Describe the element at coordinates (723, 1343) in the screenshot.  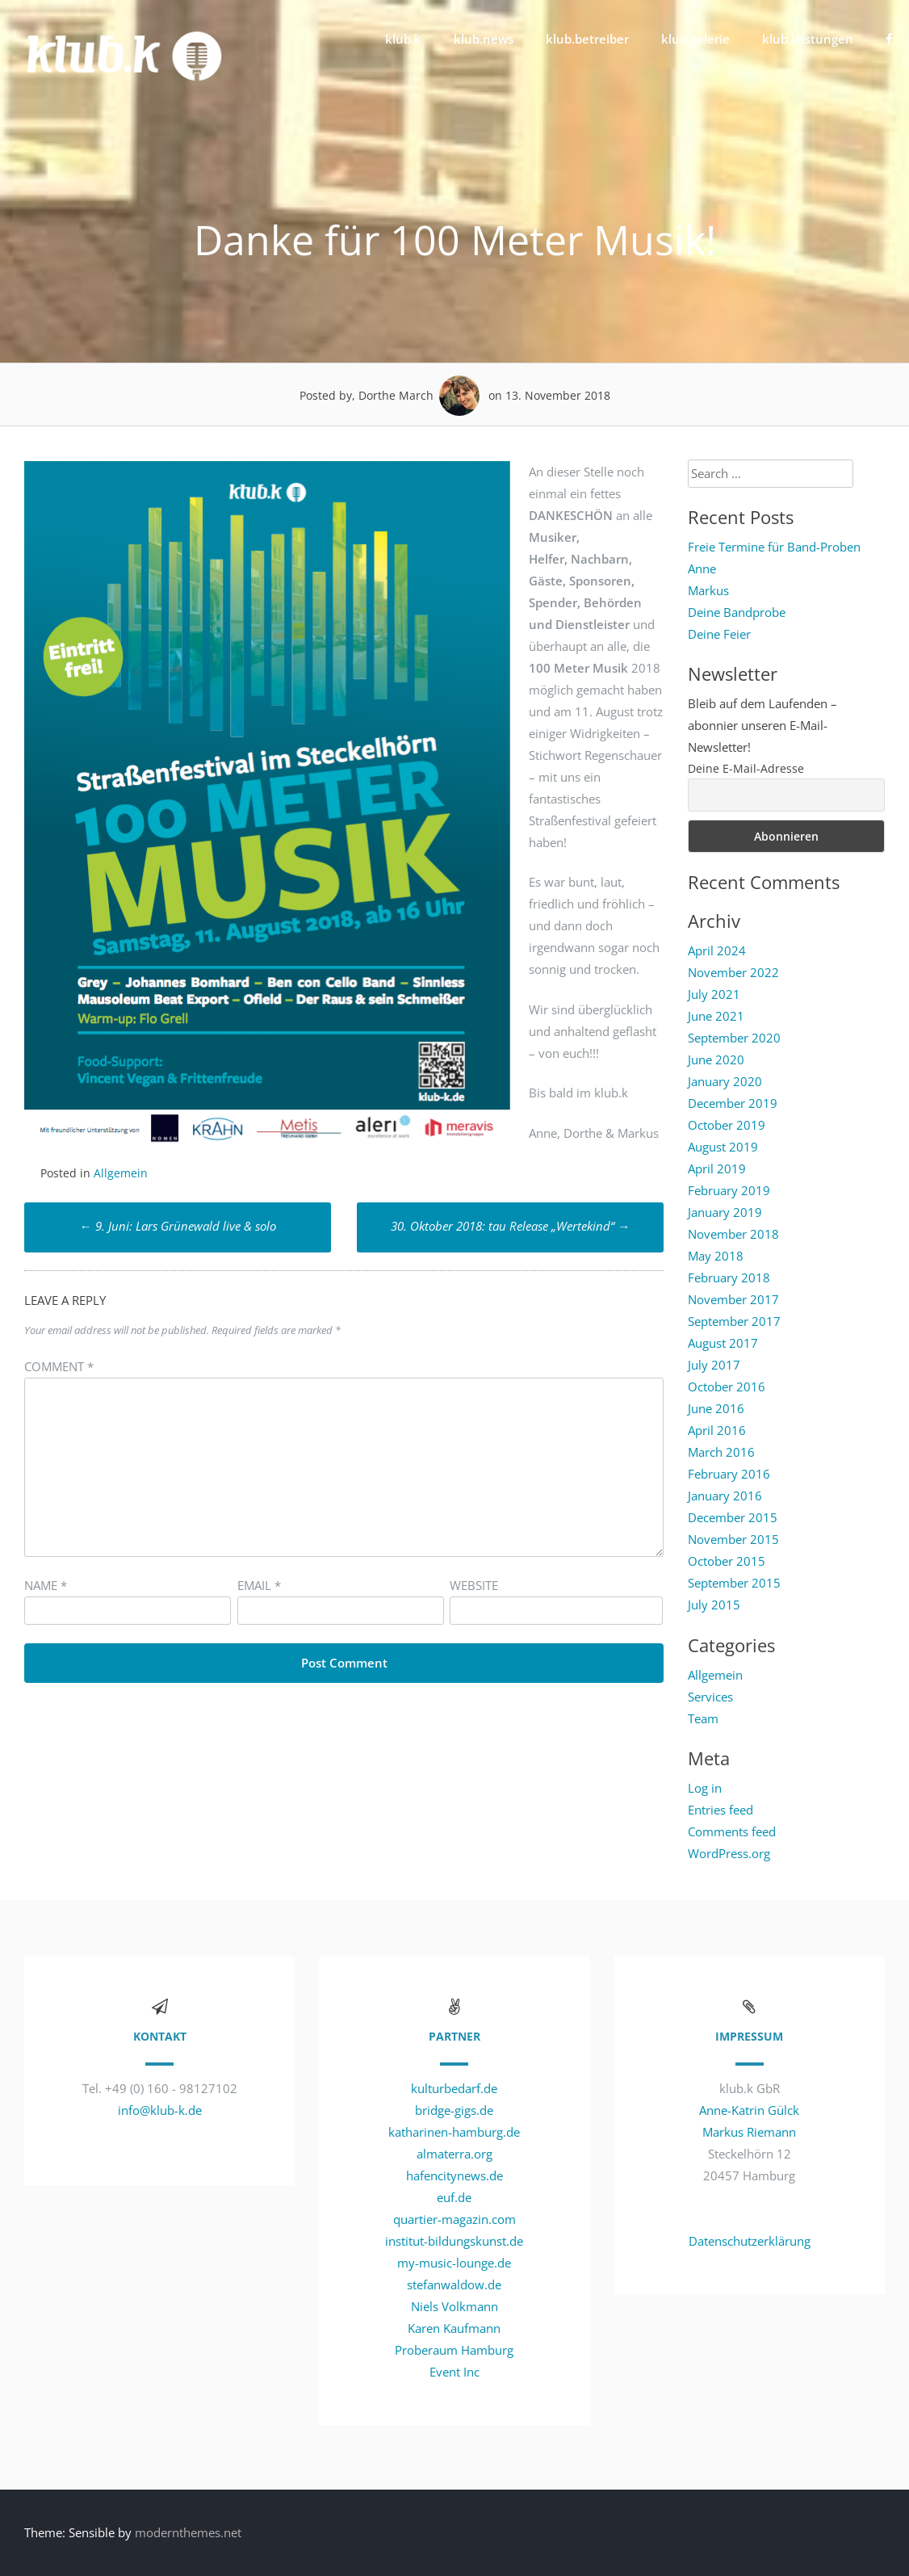
I see `August 2017` at that location.